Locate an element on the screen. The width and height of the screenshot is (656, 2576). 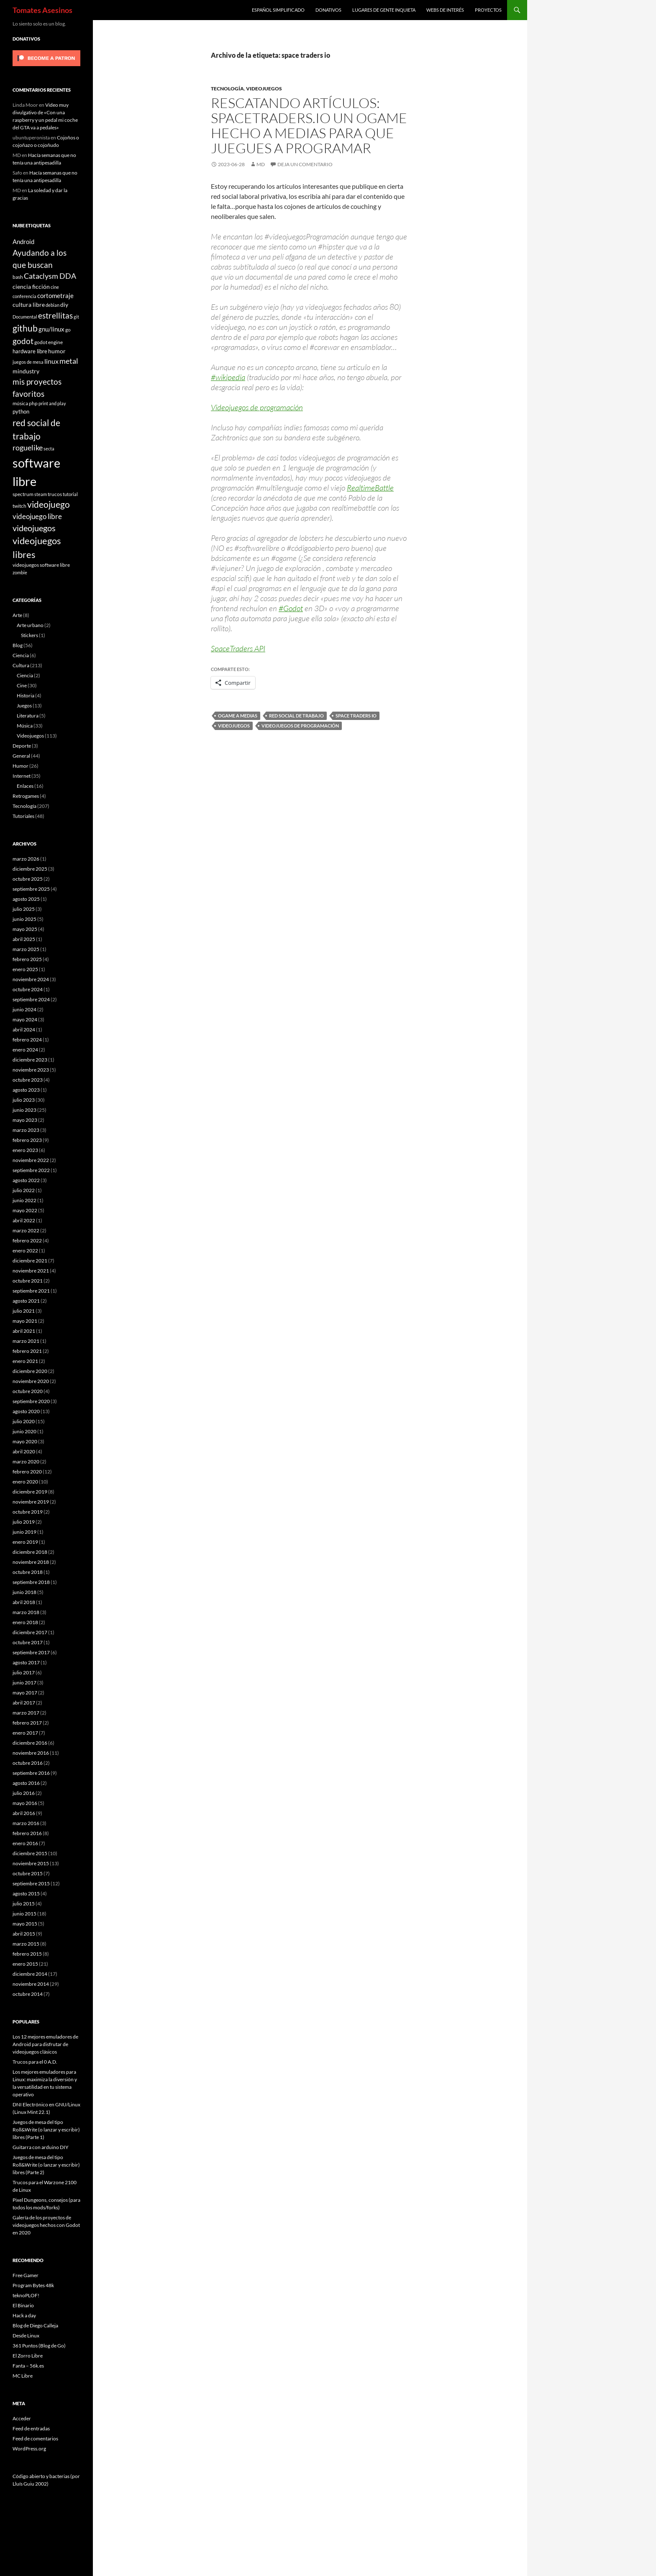
octubre 2025 is located at coordinates (28, 879).